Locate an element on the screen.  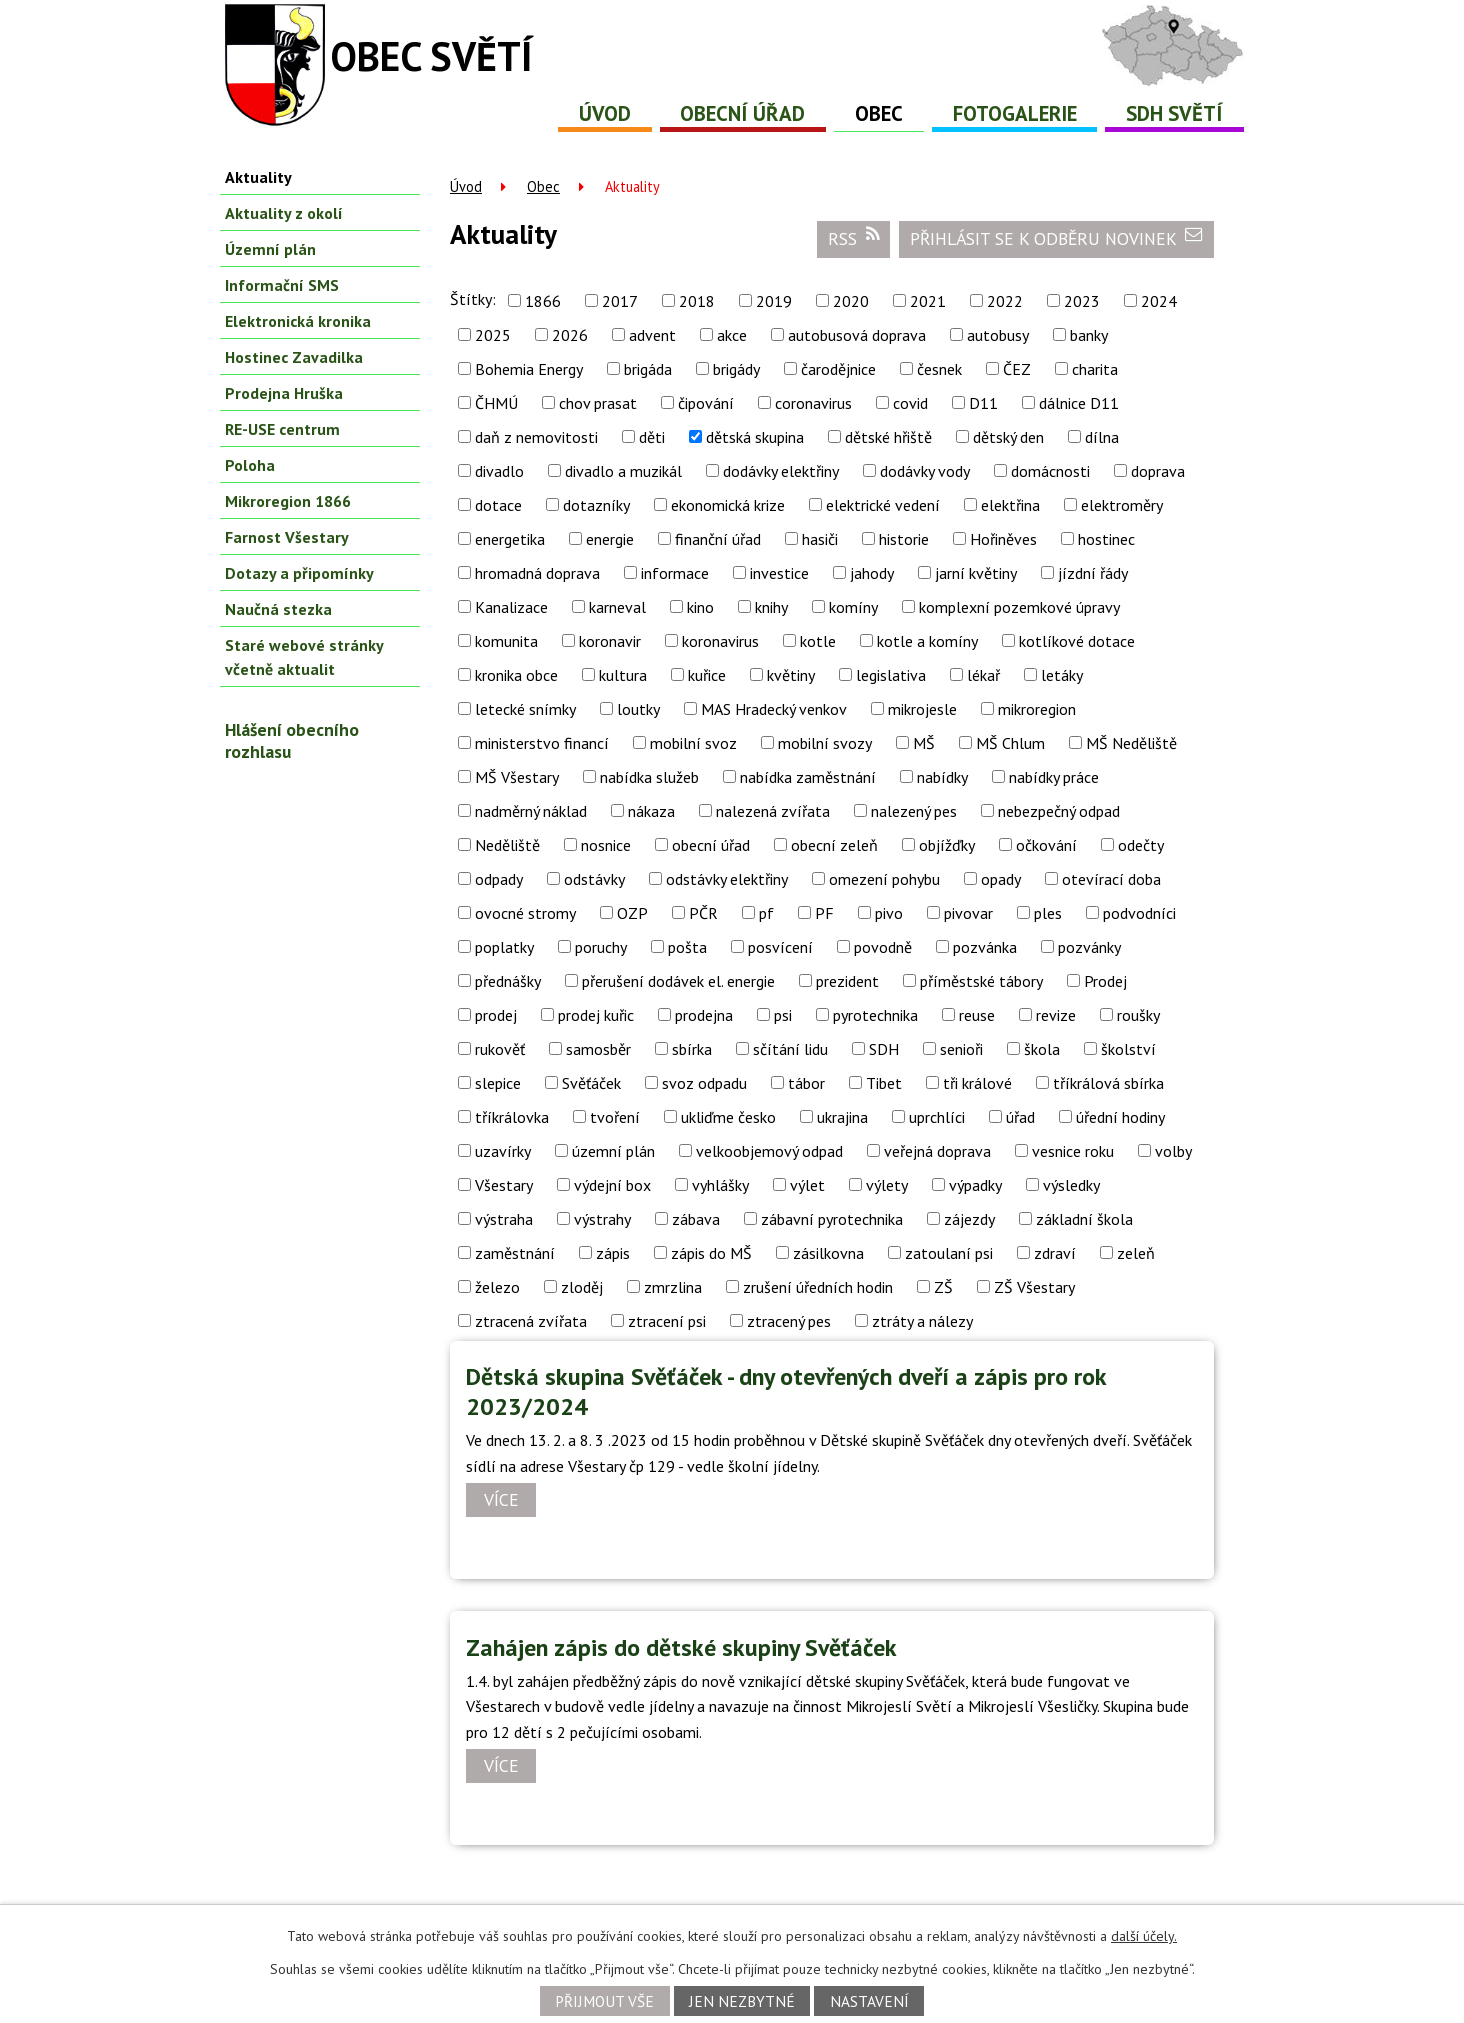
zábava is located at coordinates (696, 1219).